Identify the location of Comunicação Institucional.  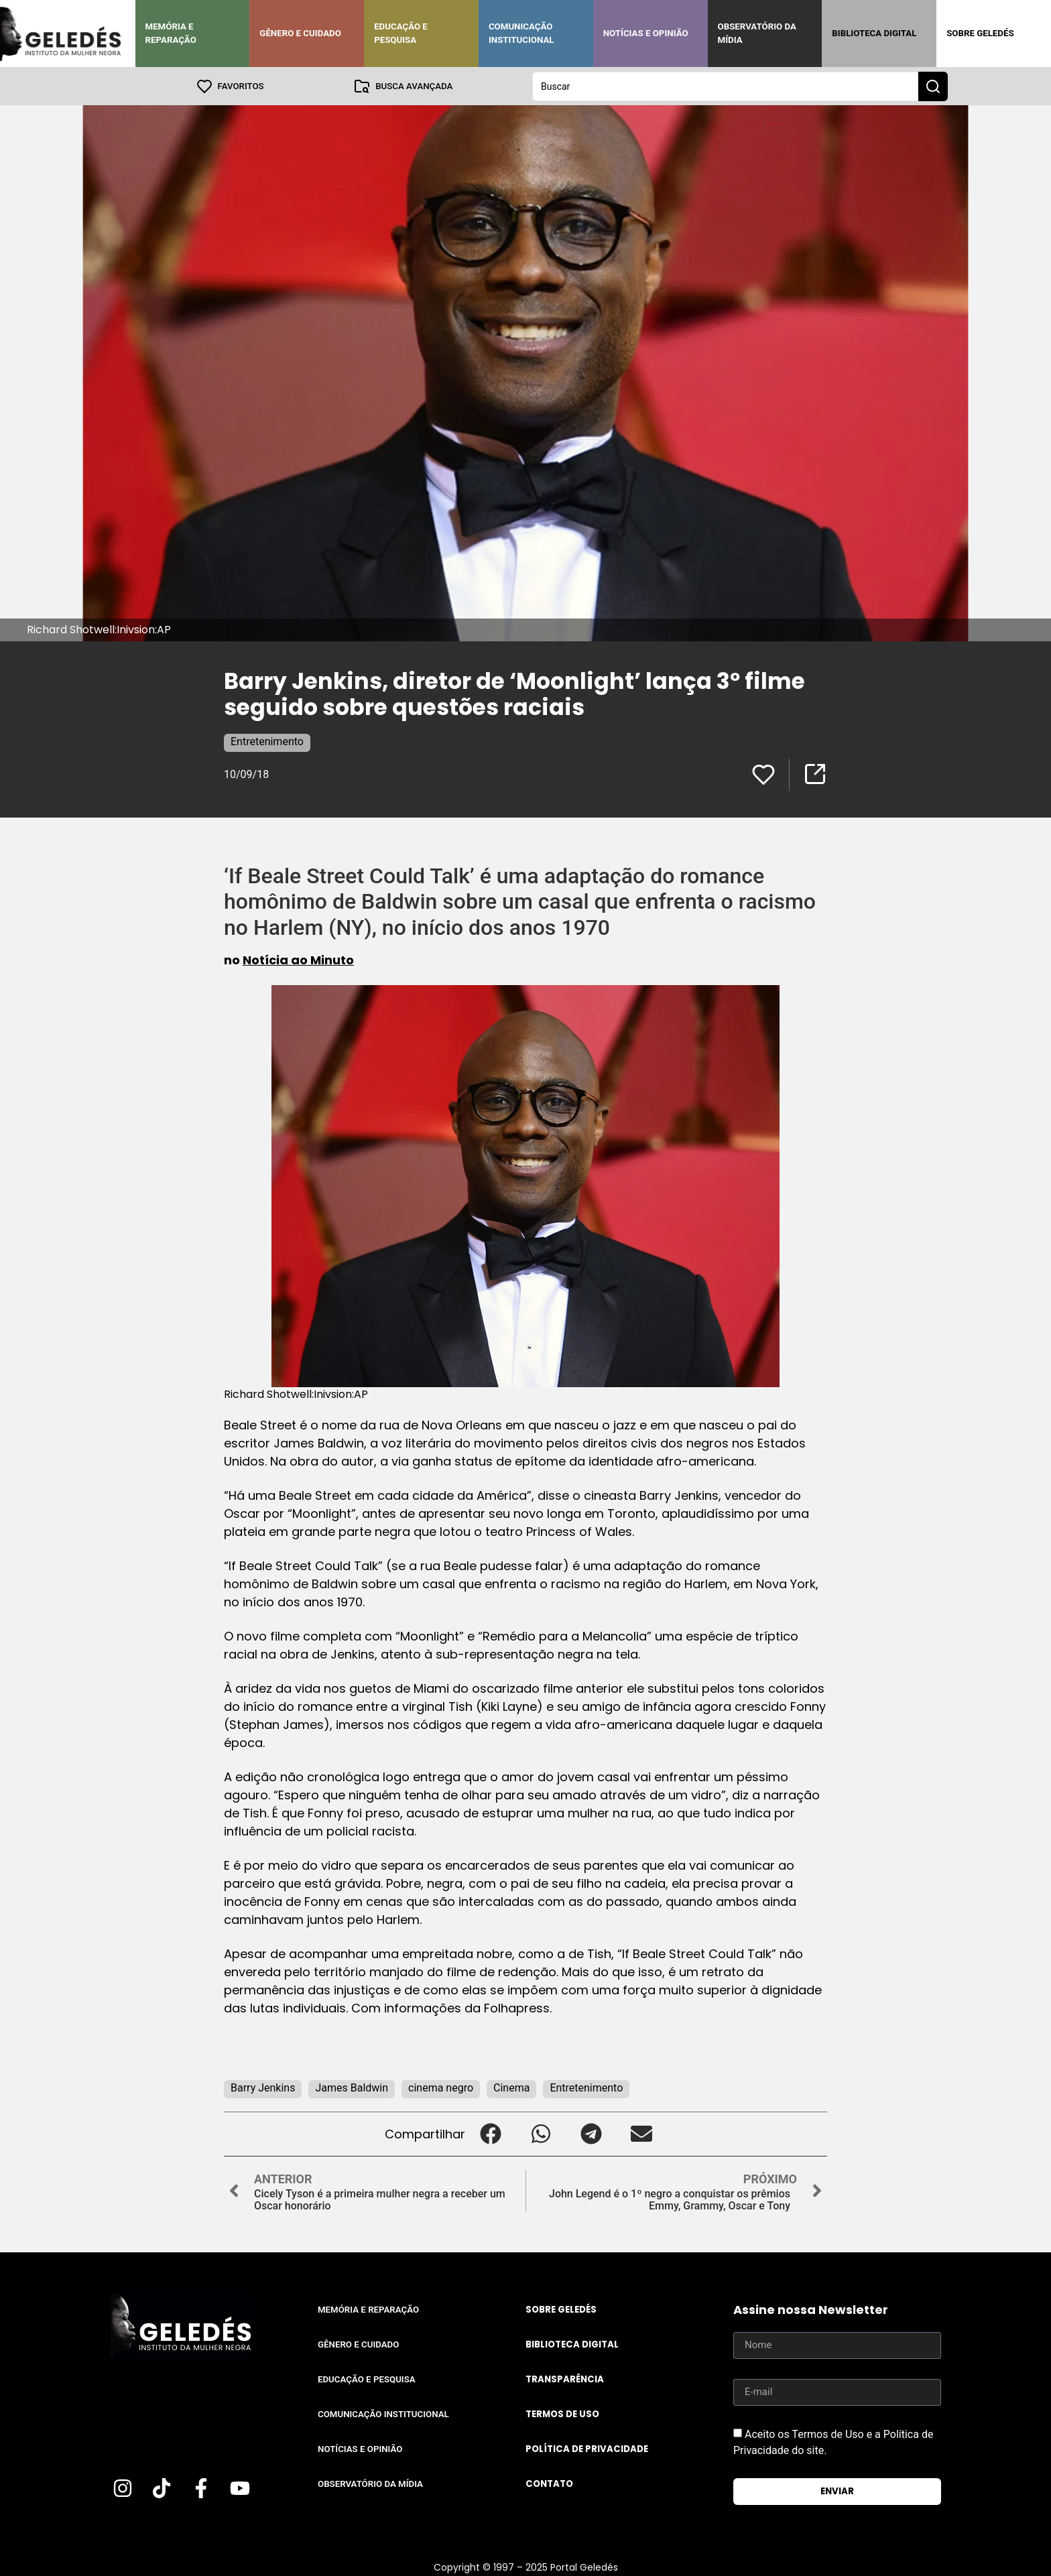
(521, 33).